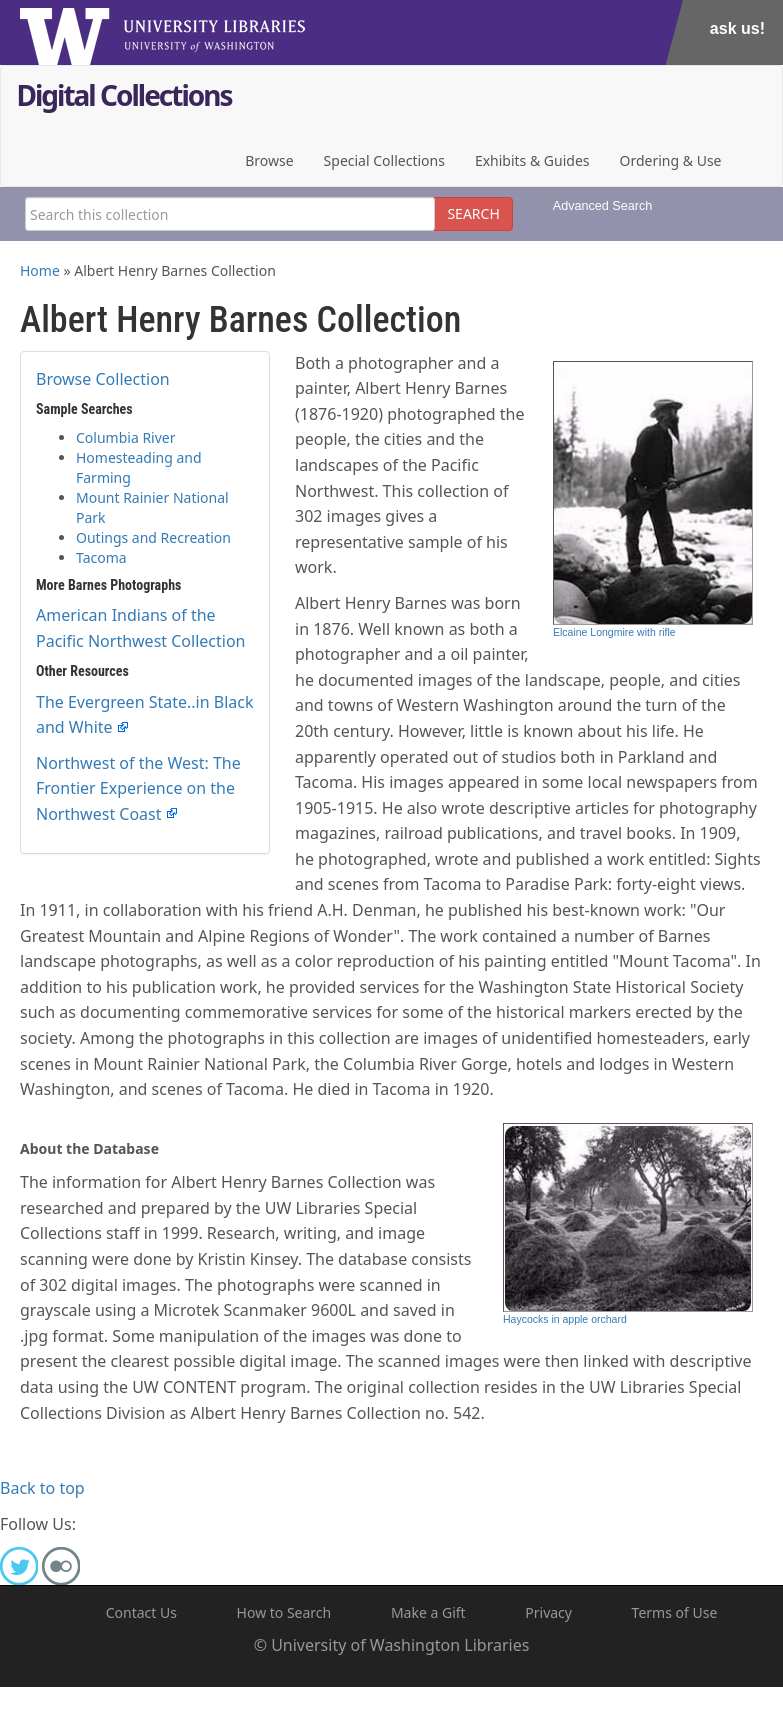 The width and height of the screenshot is (783, 1713). What do you see at coordinates (602, 206) in the screenshot?
I see `Advanced Search` at bounding box center [602, 206].